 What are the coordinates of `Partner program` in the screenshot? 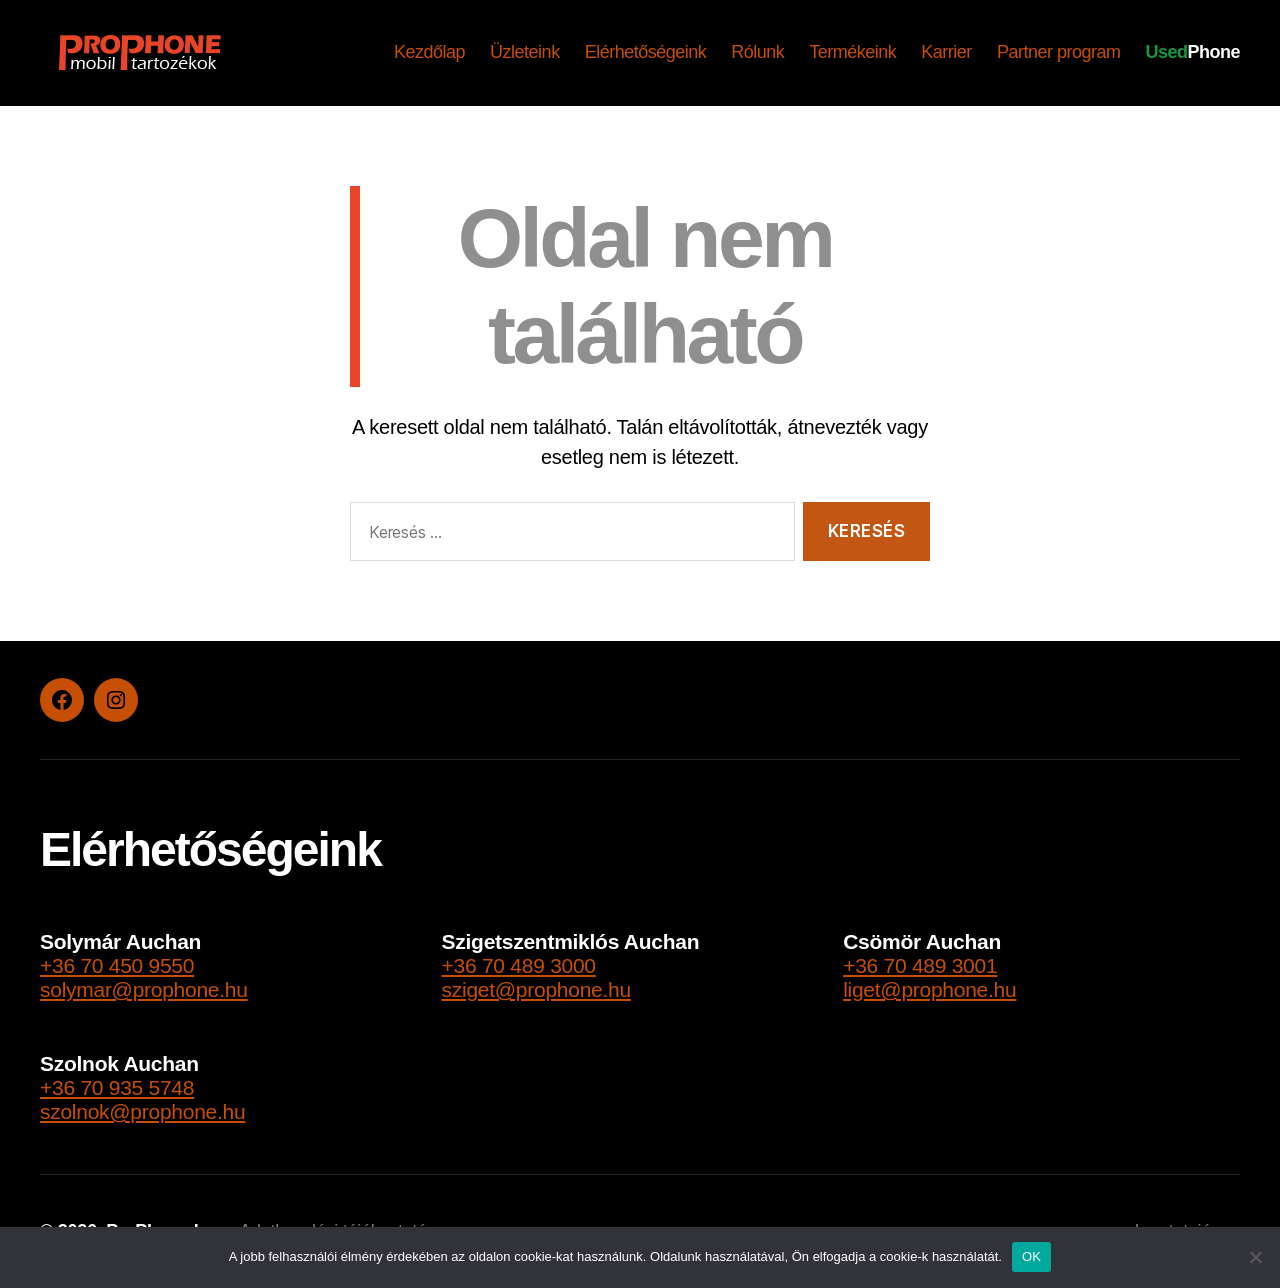 It's located at (1059, 52).